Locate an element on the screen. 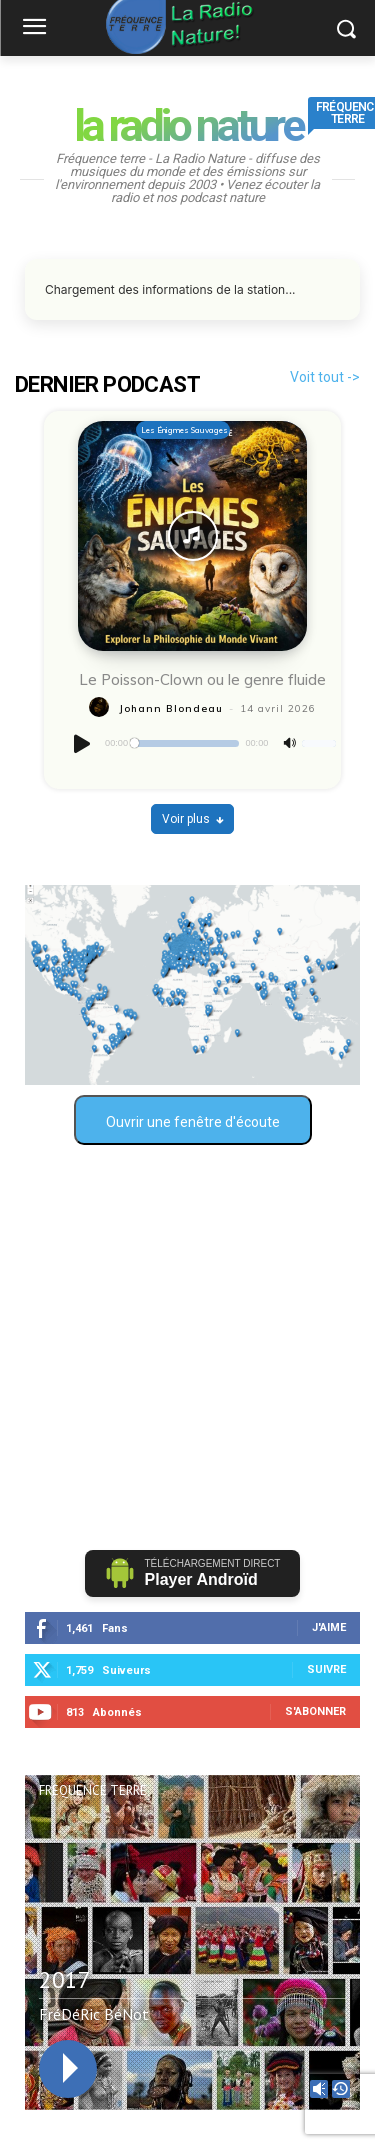  J'aime is located at coordinates (329, 1627).